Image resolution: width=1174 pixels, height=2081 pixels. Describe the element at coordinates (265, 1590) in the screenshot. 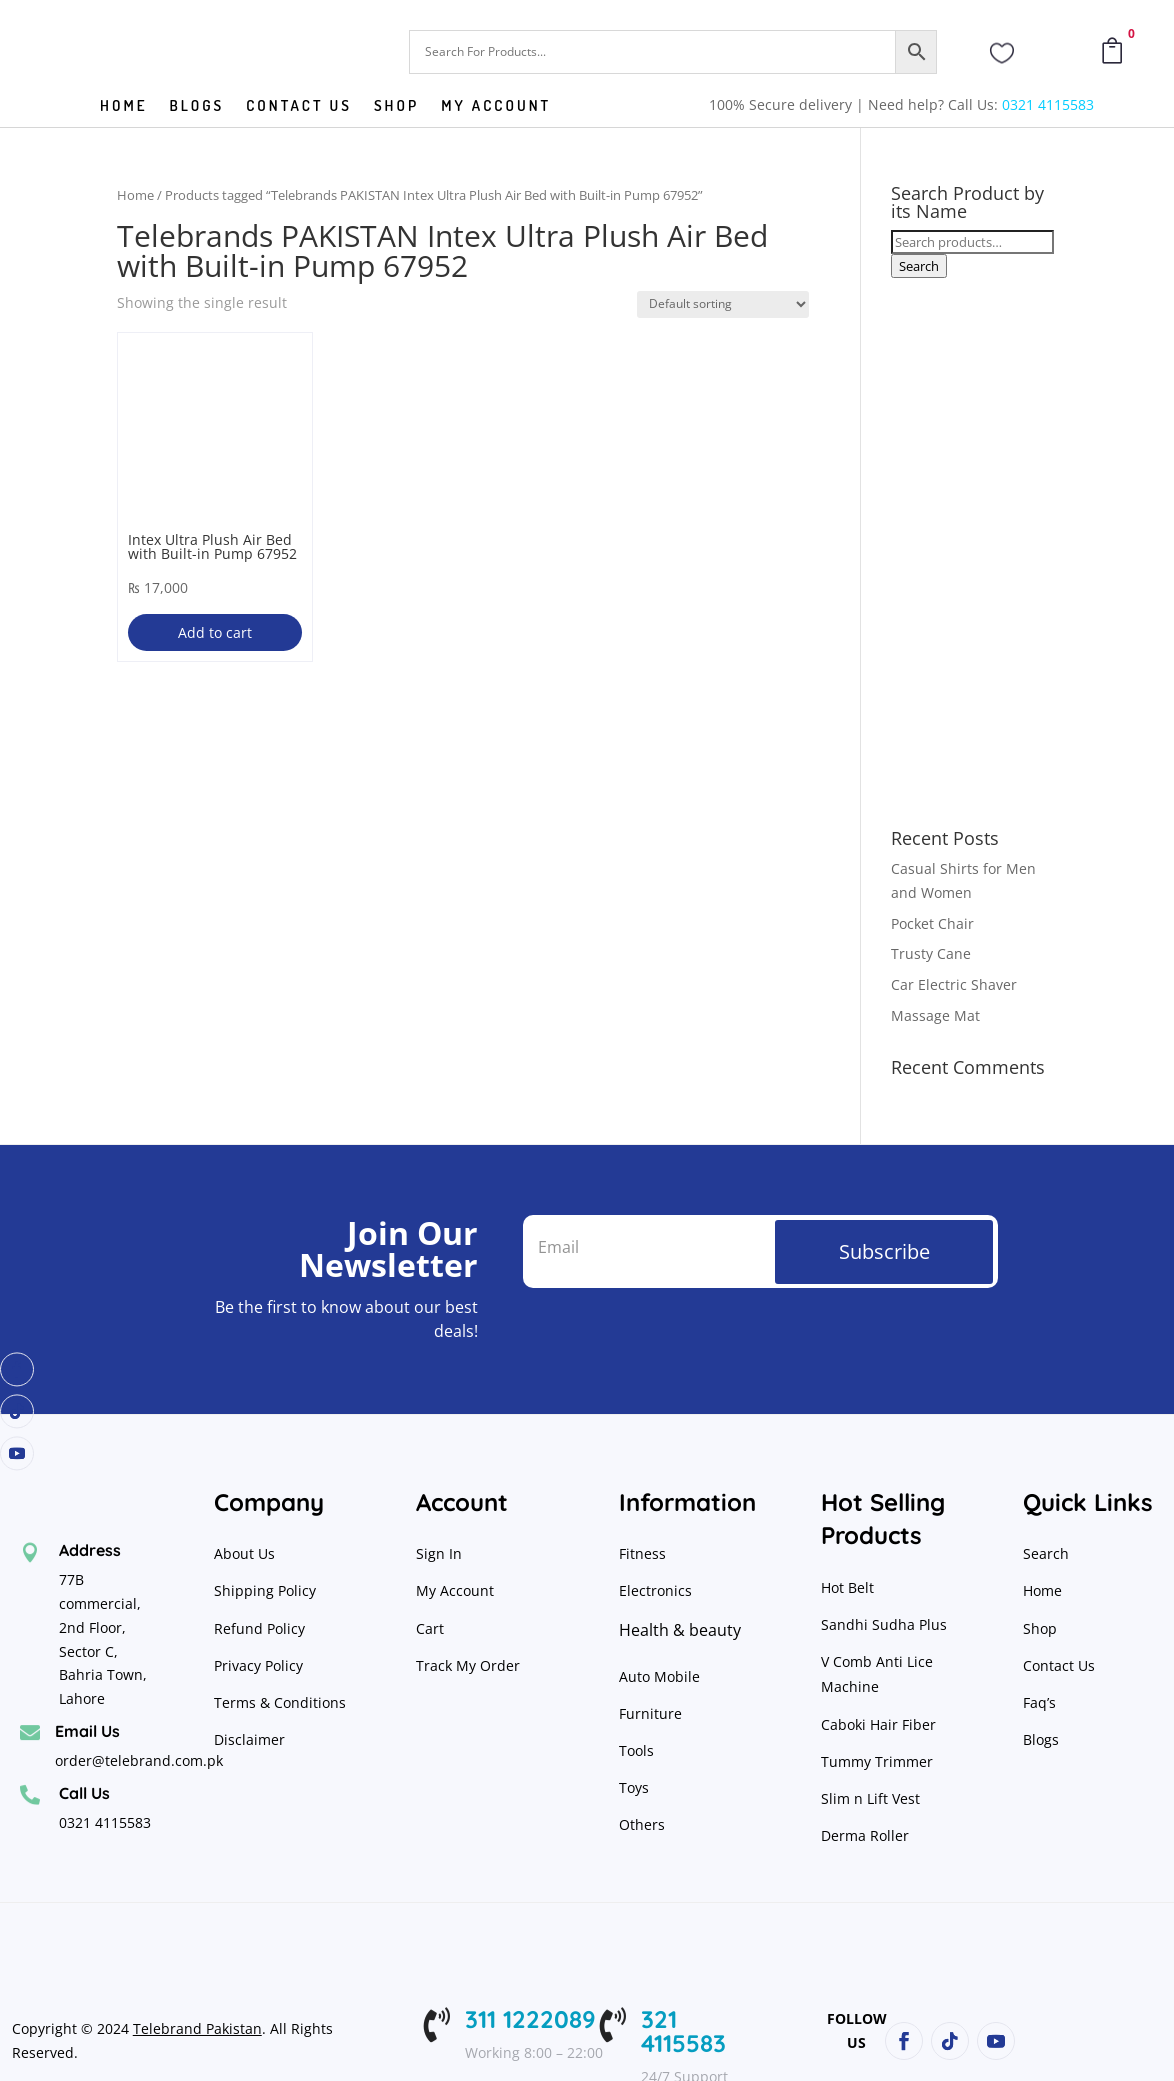

I see `Shipping Policy` at that location.